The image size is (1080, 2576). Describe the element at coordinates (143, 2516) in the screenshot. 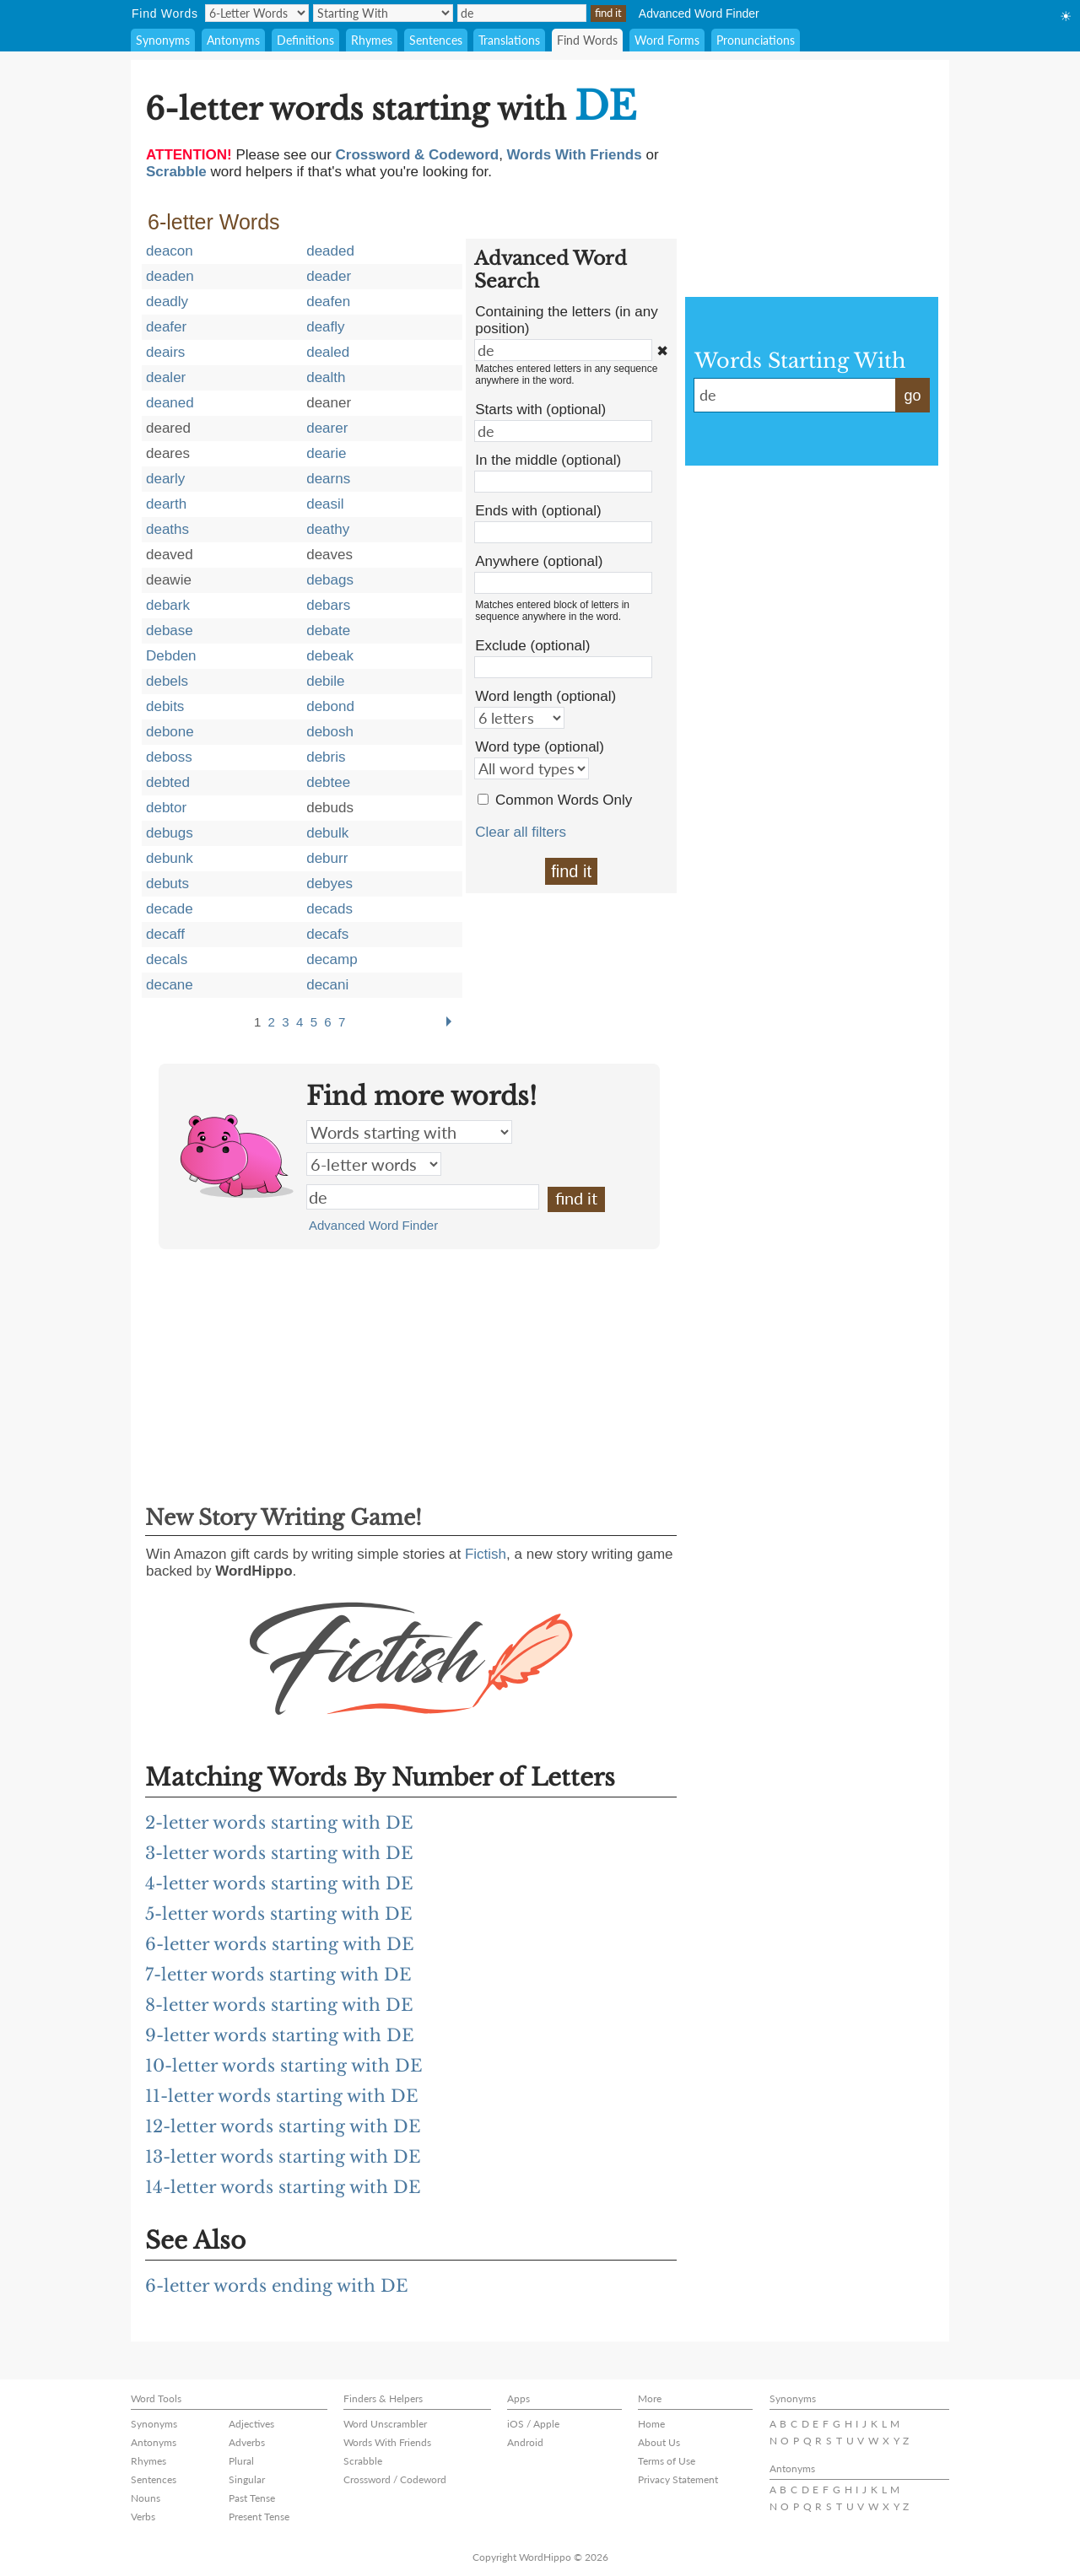

I see `Verbs` at that location.